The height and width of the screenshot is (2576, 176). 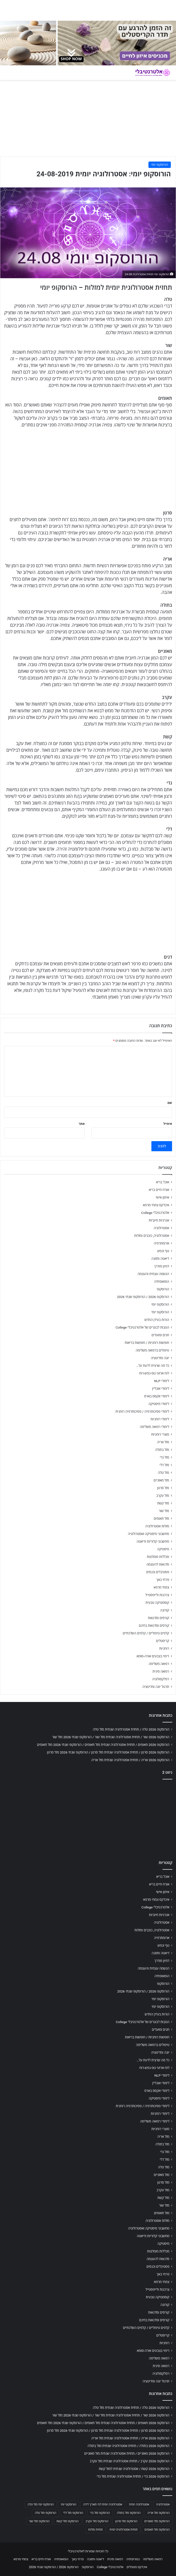 What do you see at coordinates (142, 1411) in the screenshot?
I see `לימודי פסיכותרפיה / פסיכותרפיה רוחנית` at bounding box center [142, 1411].